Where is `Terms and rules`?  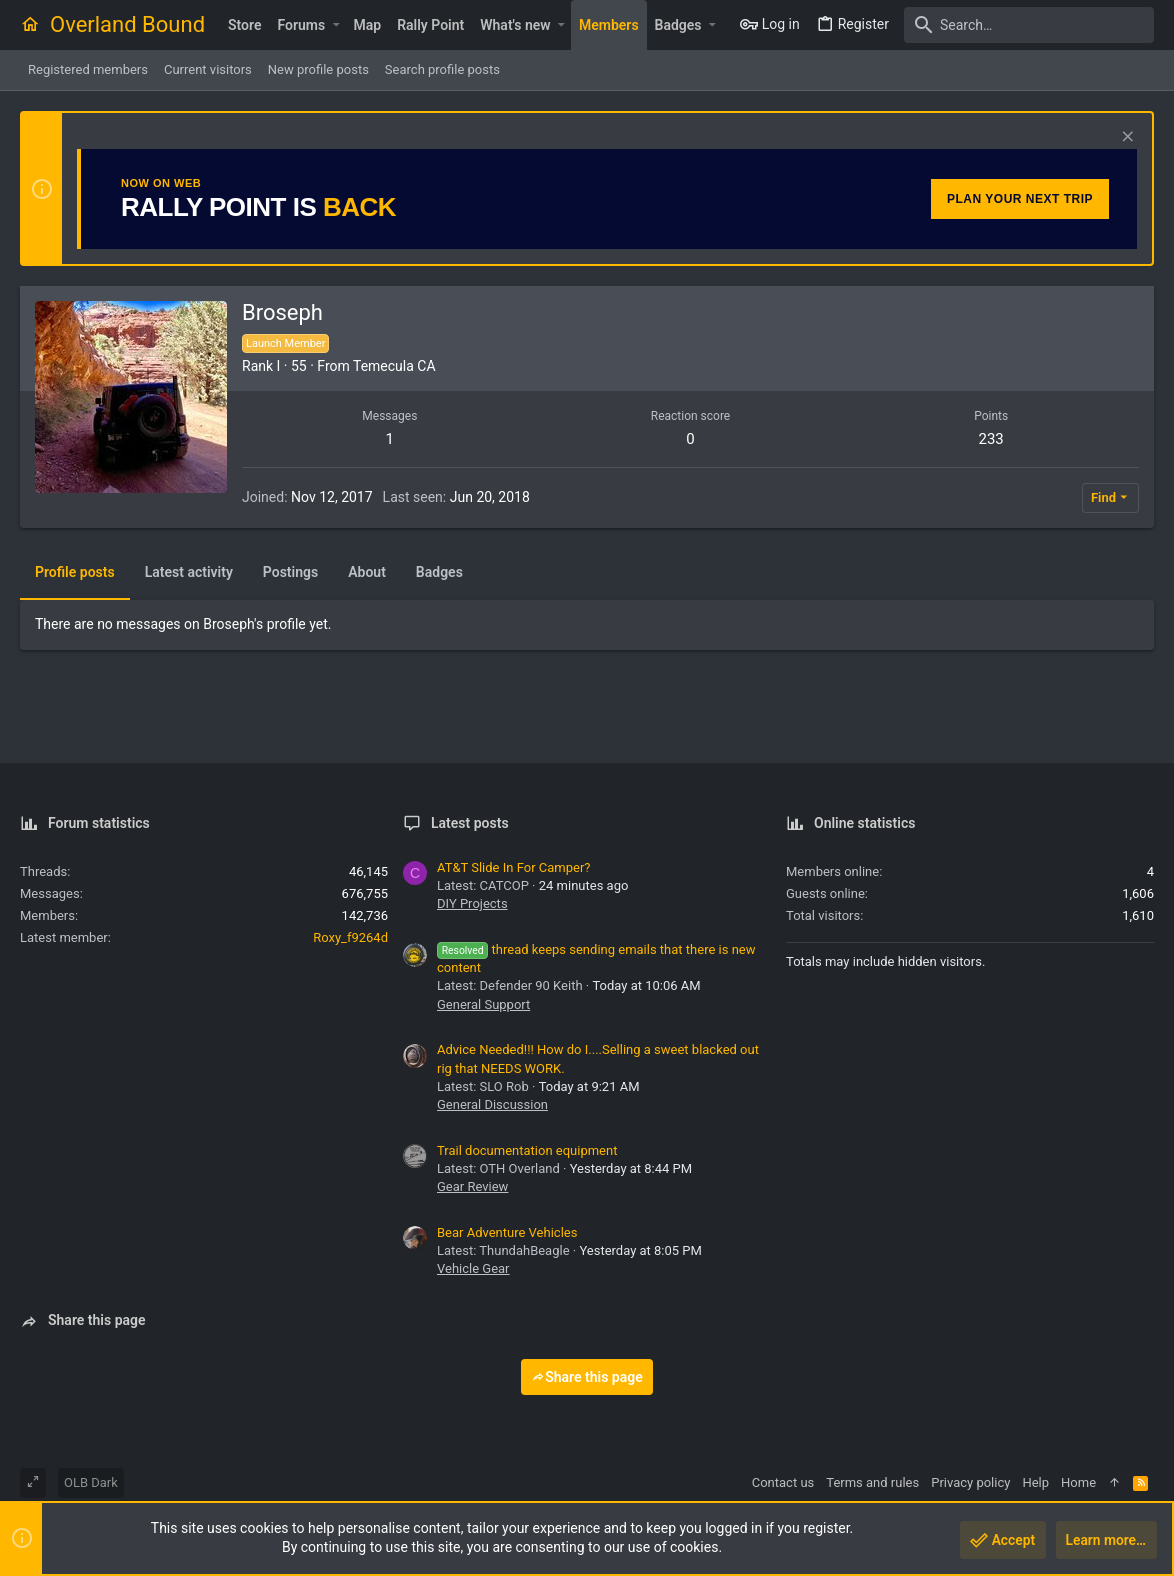 Terms and rules is located at coordinates (872, 1482).